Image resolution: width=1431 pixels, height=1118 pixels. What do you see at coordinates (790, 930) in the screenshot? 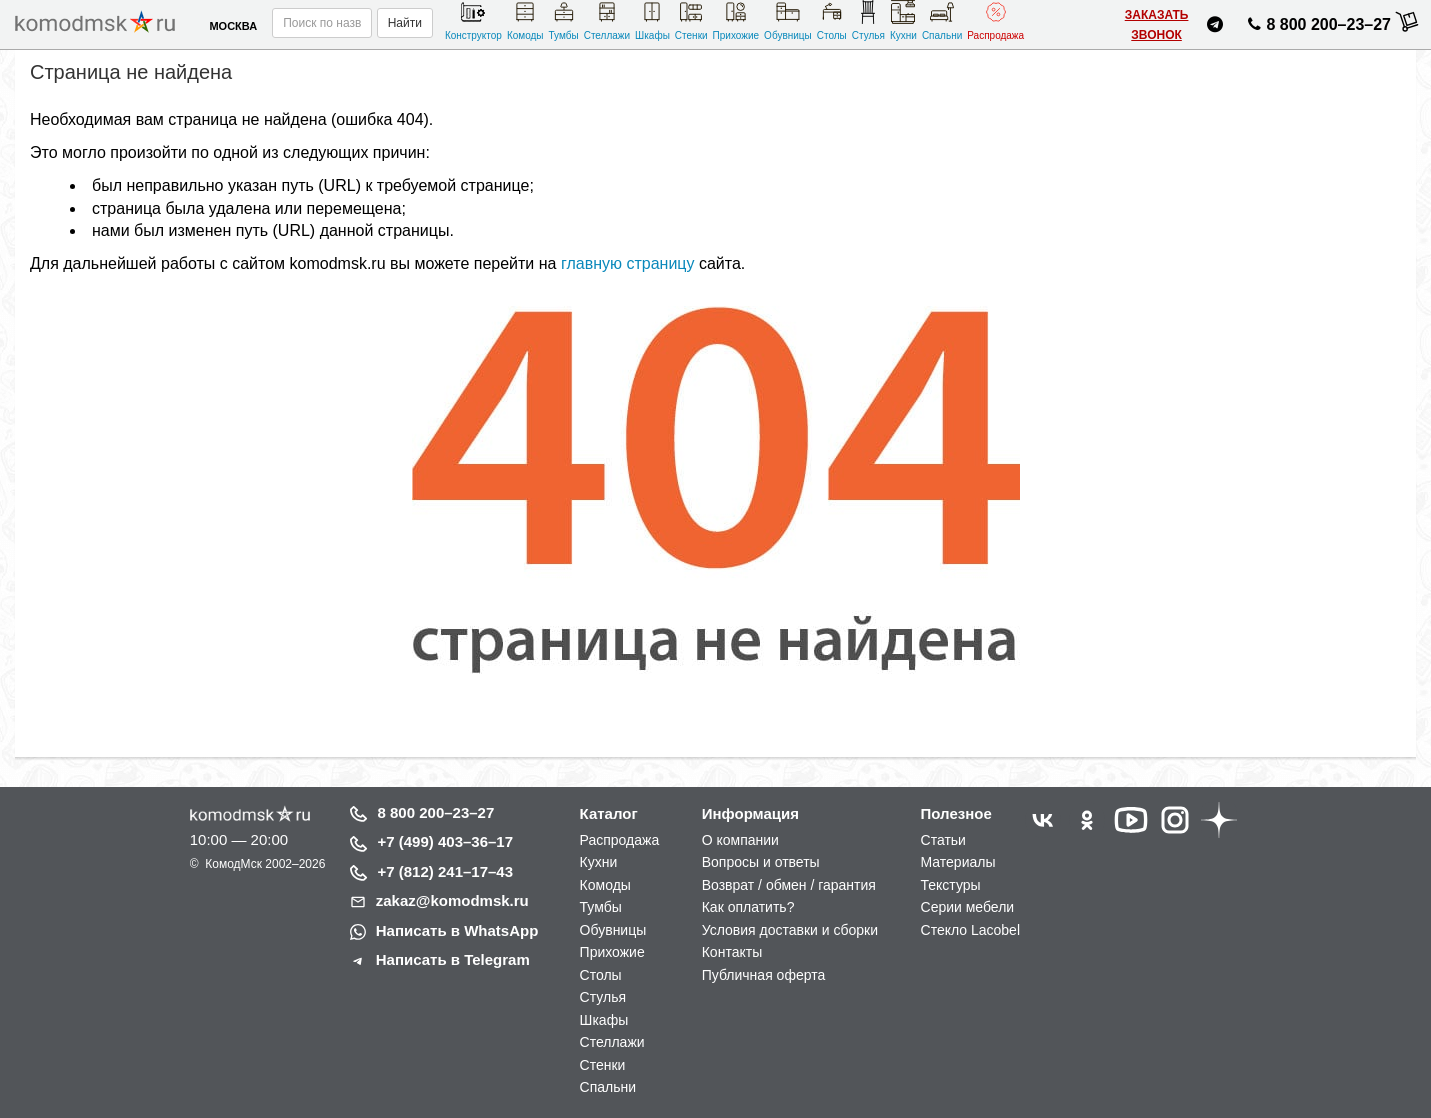
I see `Условия доставки и сборки` at bounding box center [790, 930].